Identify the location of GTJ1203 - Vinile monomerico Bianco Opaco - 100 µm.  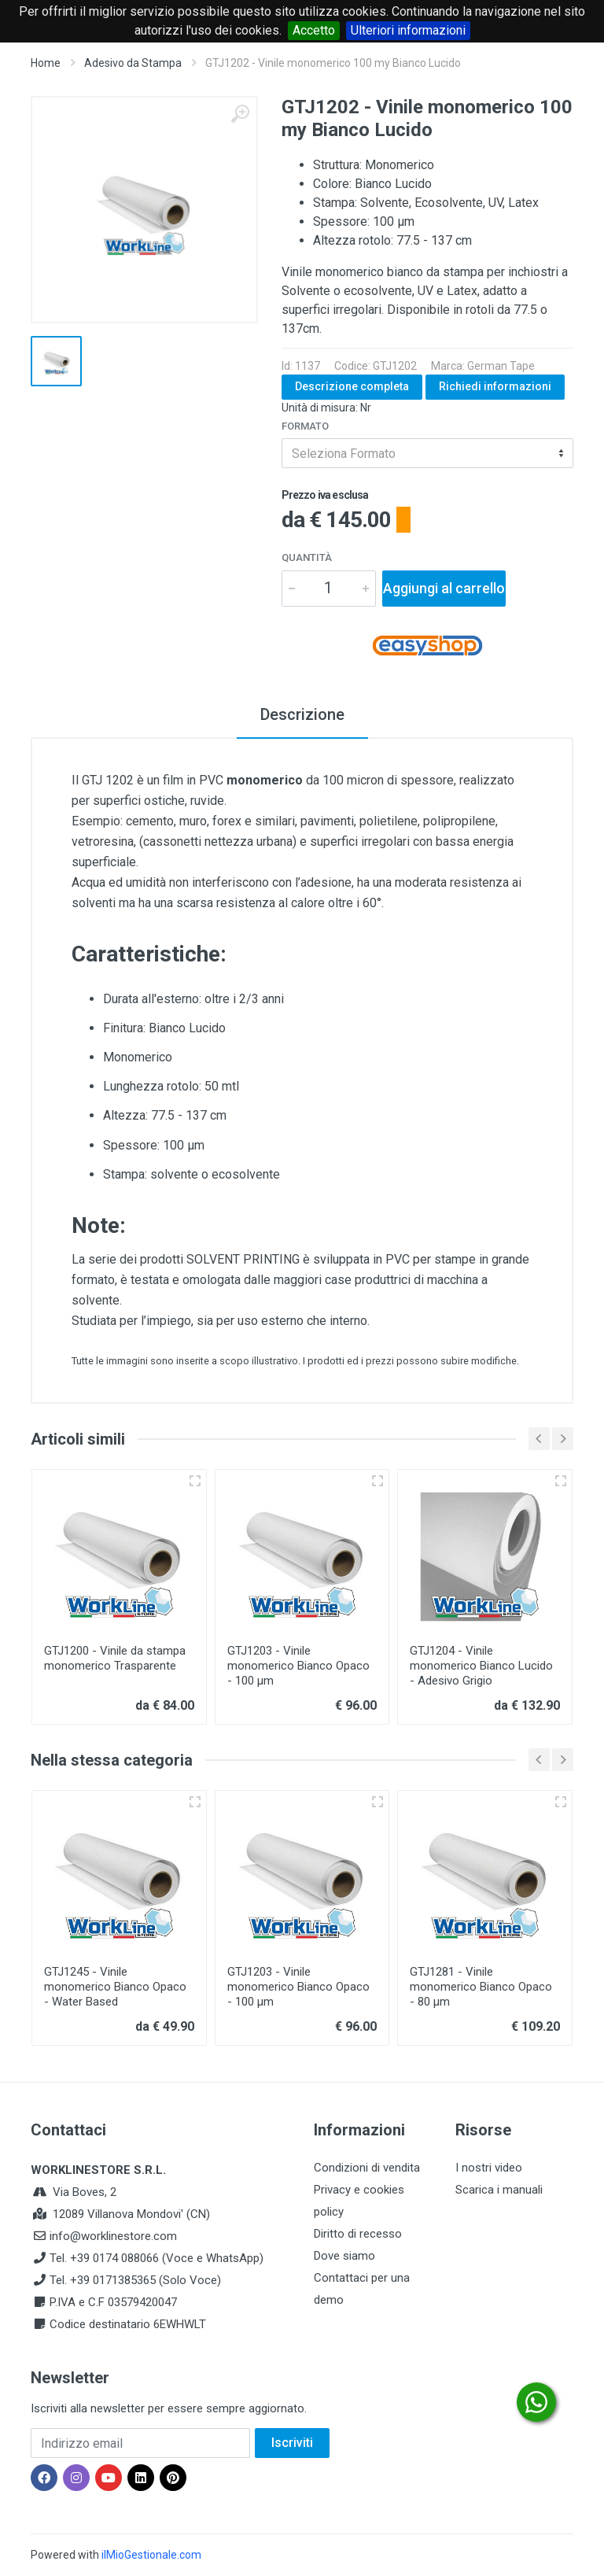
(298, 1666).